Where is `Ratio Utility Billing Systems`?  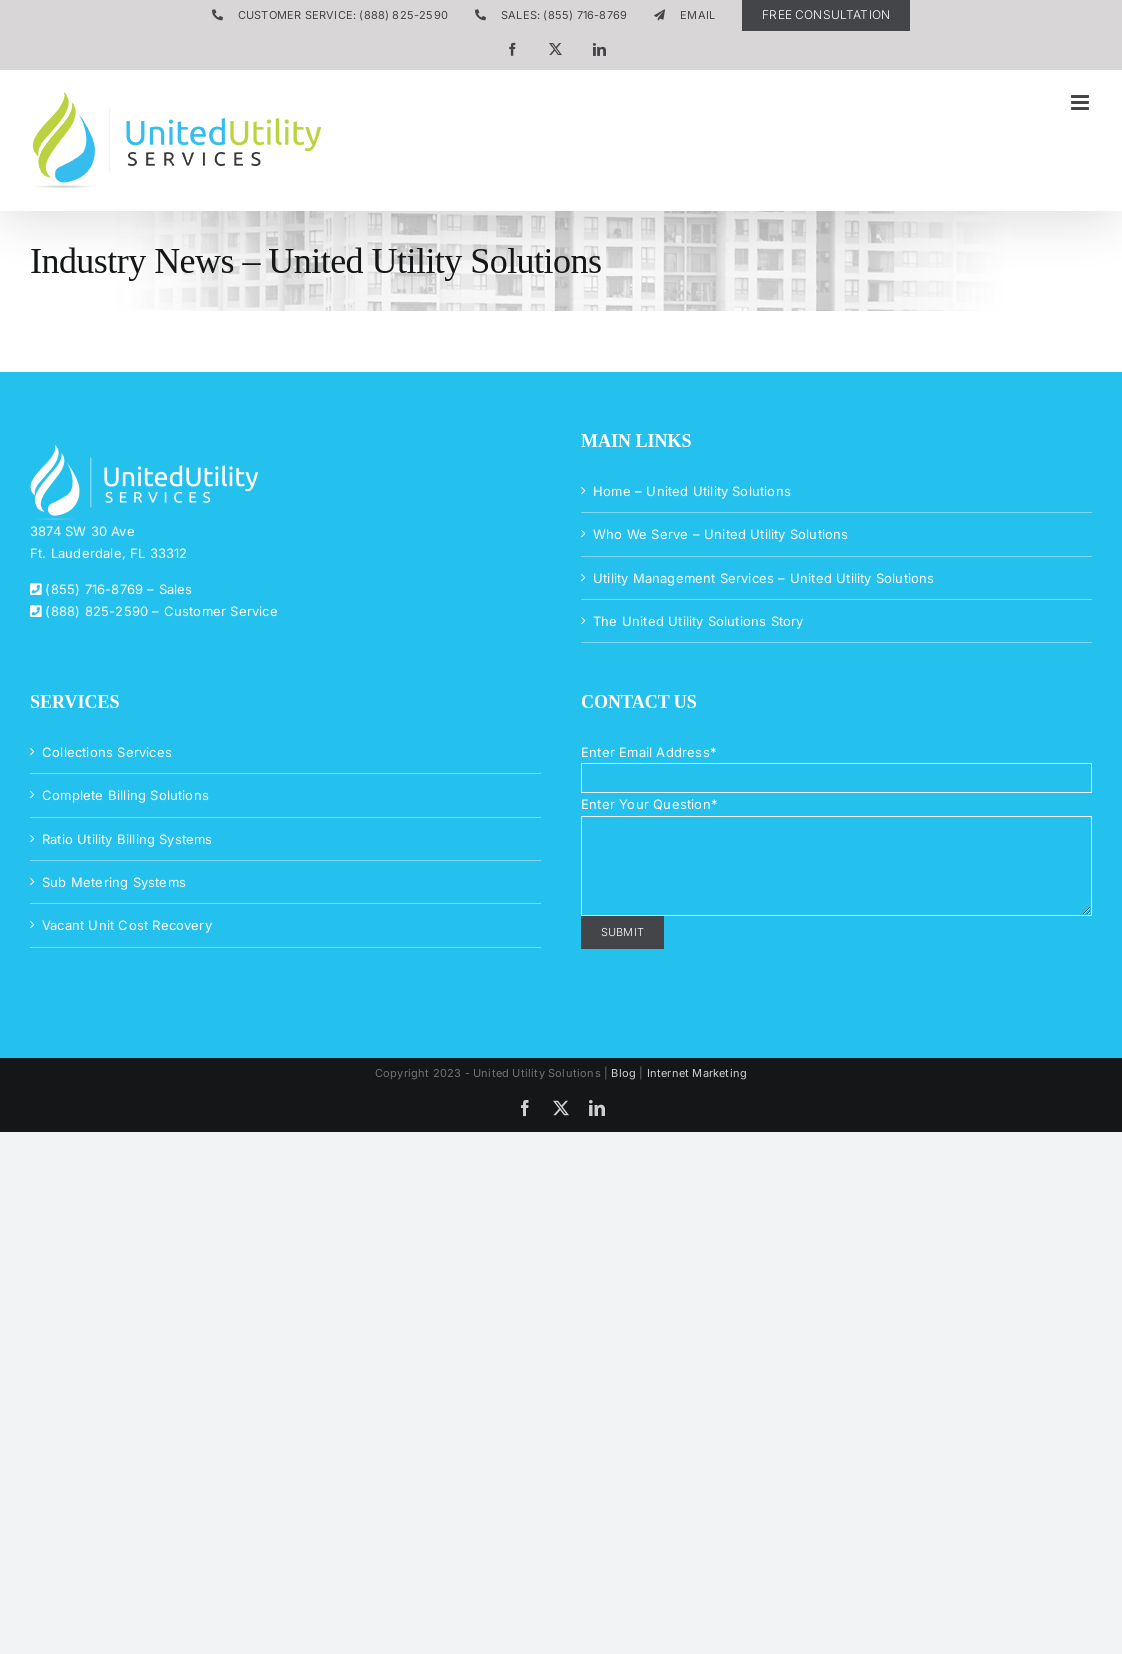 Ratio Utility Billing Systems is located at coordinates (127, 839).